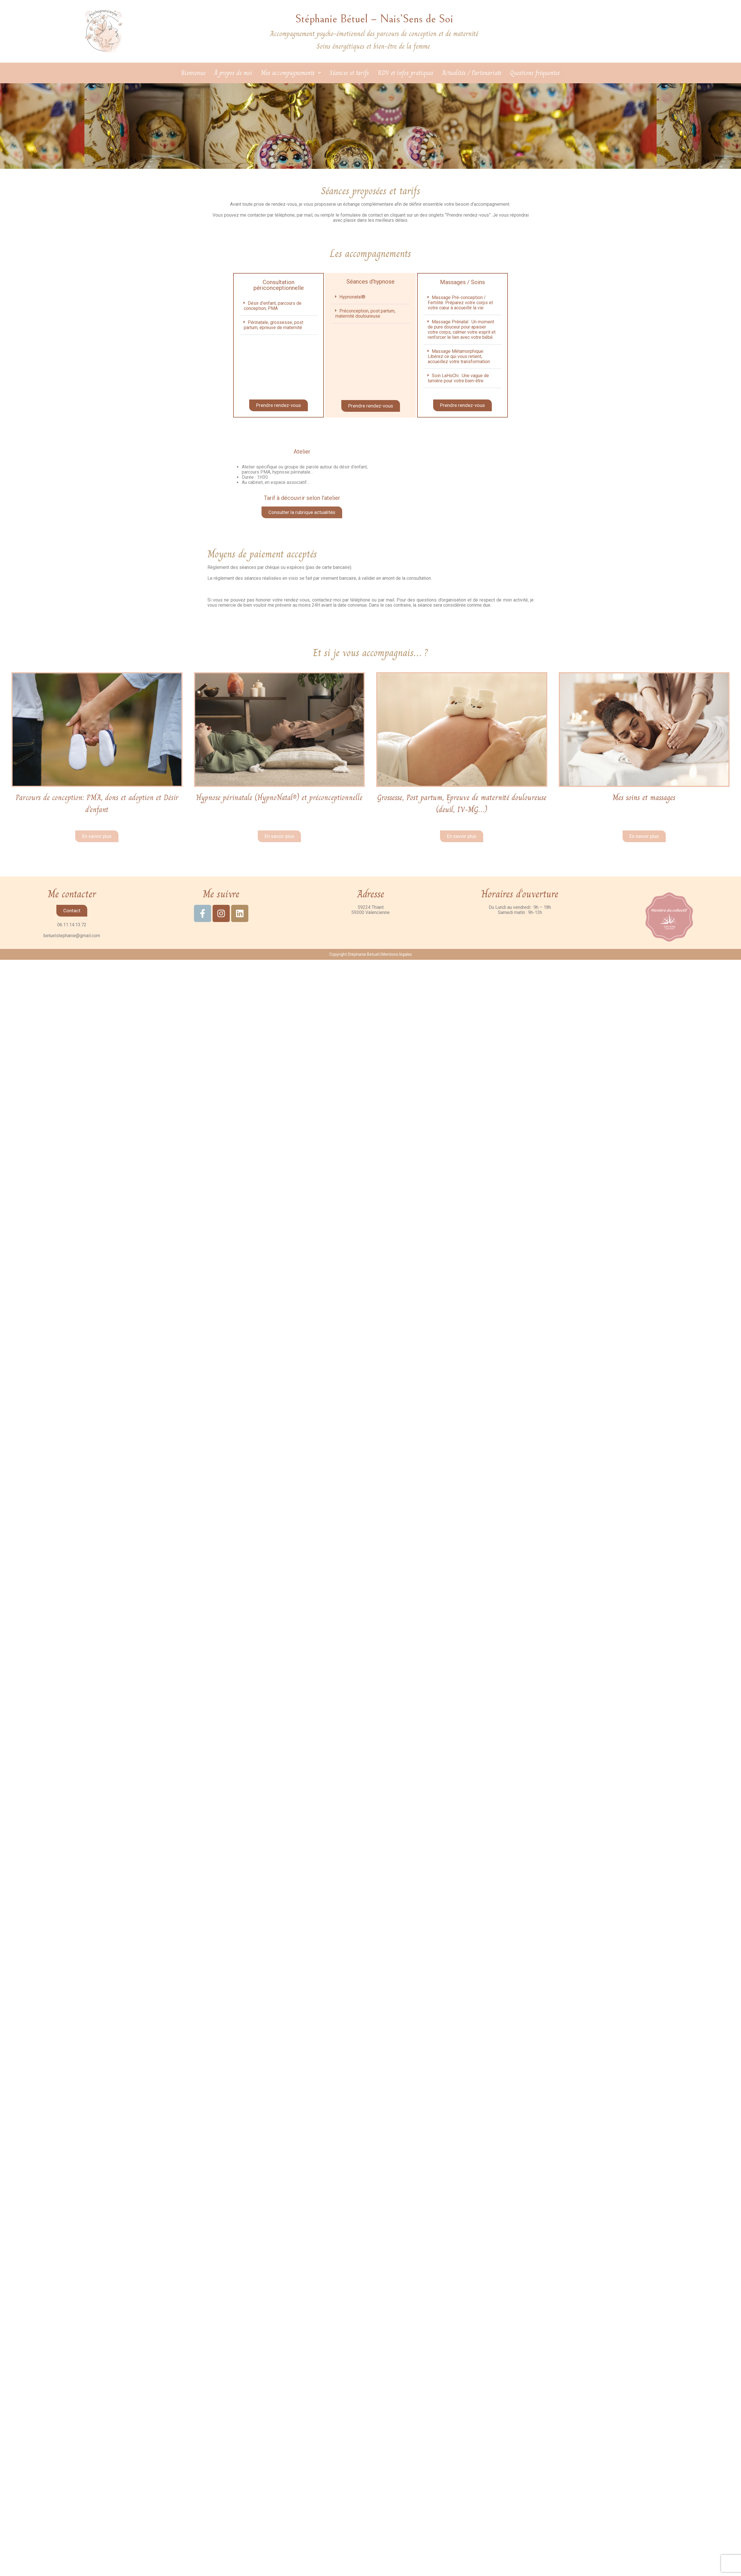 The width and height of the screenshot is (741, 2576). I want to click on [button], so click(278, 306).